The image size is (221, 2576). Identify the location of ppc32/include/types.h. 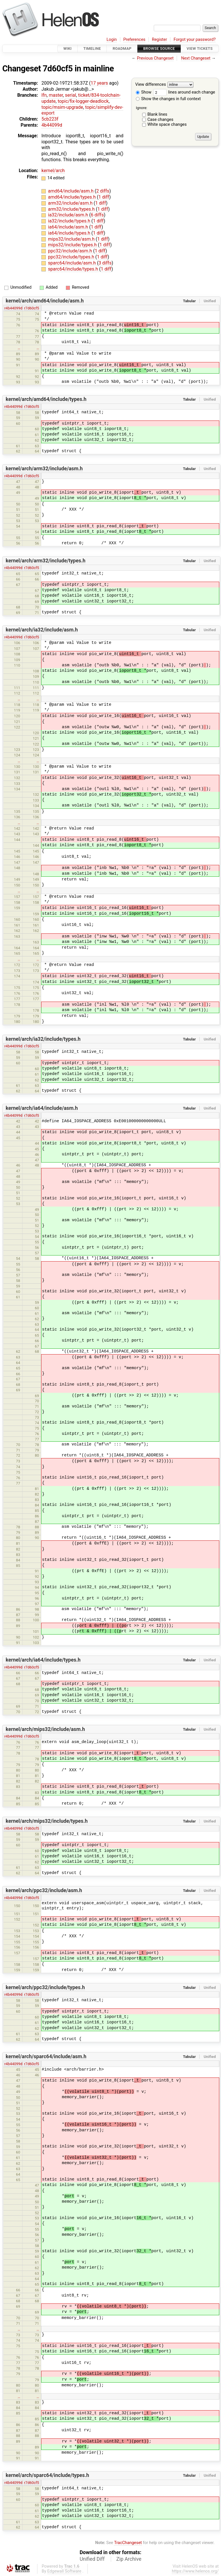
(71, 257).